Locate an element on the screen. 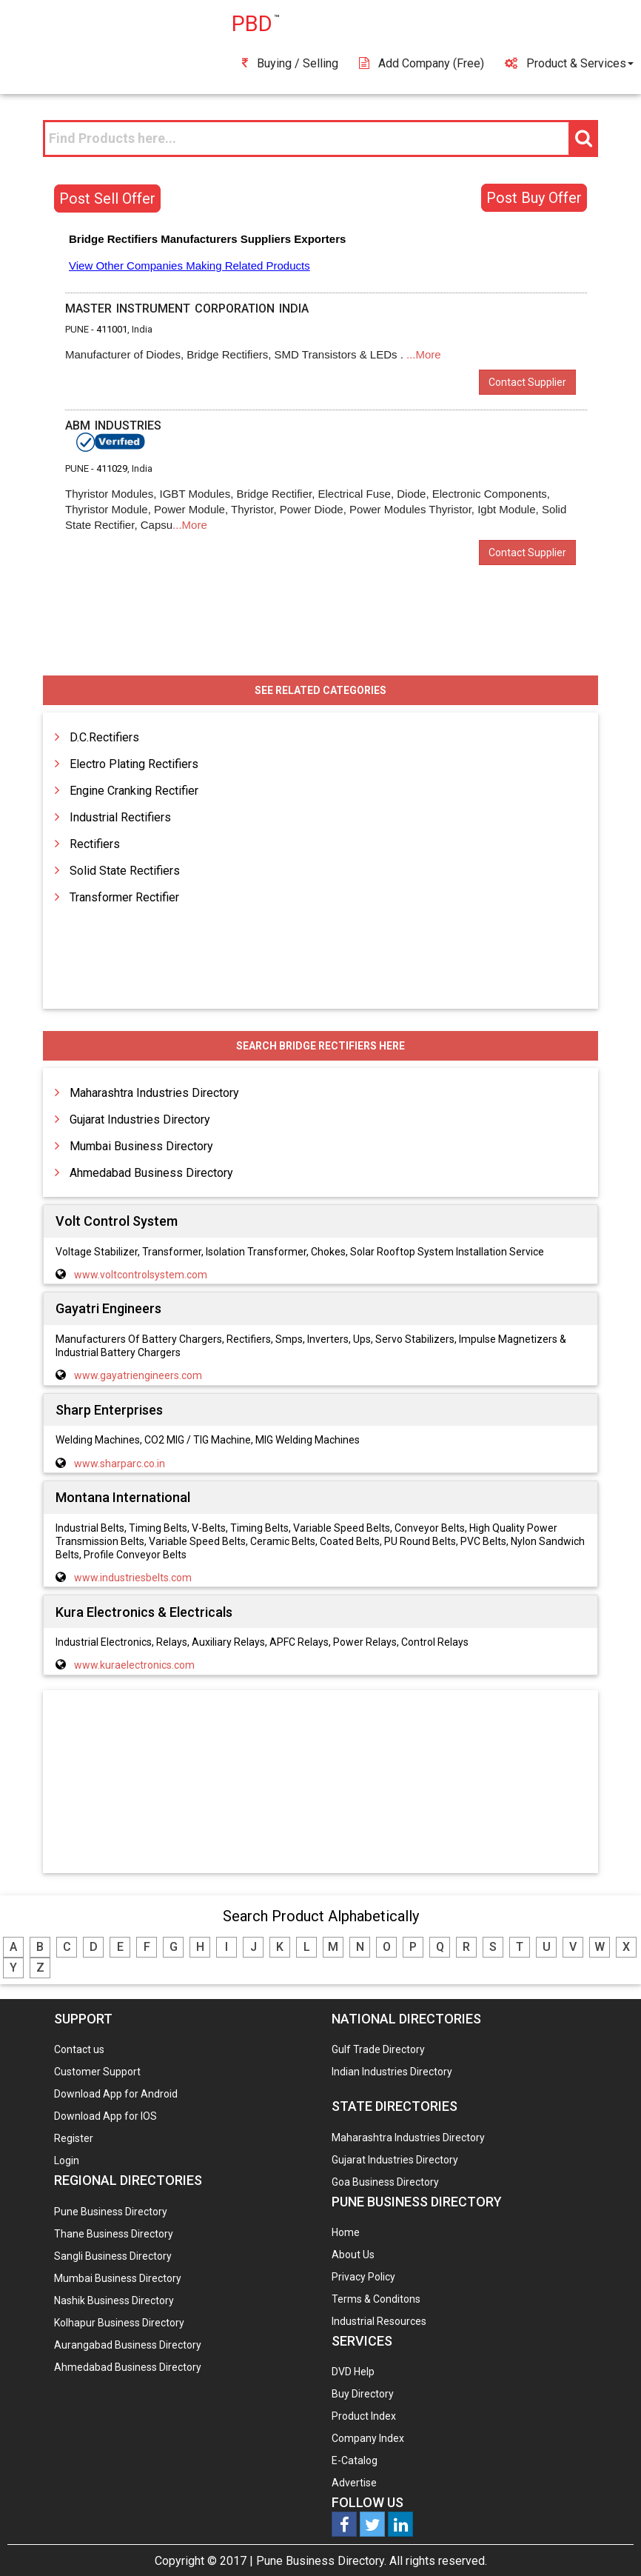 The width and height of the screenshot is (641, 2576). Buy Directory is located at coordinates (363, 2394).